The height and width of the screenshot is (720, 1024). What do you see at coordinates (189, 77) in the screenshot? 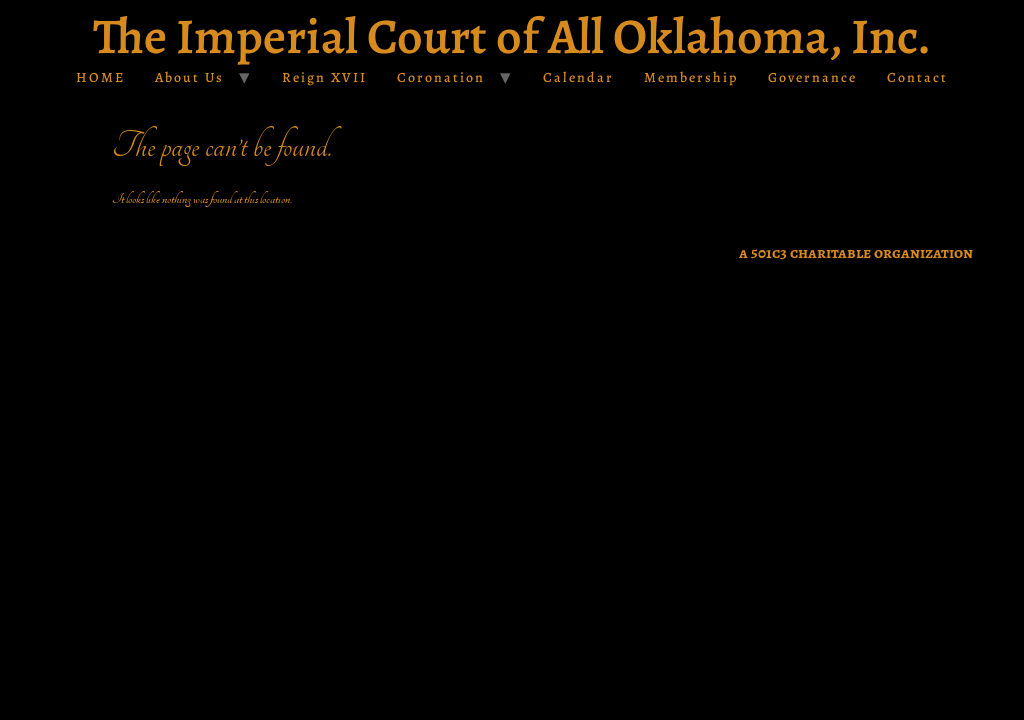
I see `About Us` at bounding box center [189, 77].